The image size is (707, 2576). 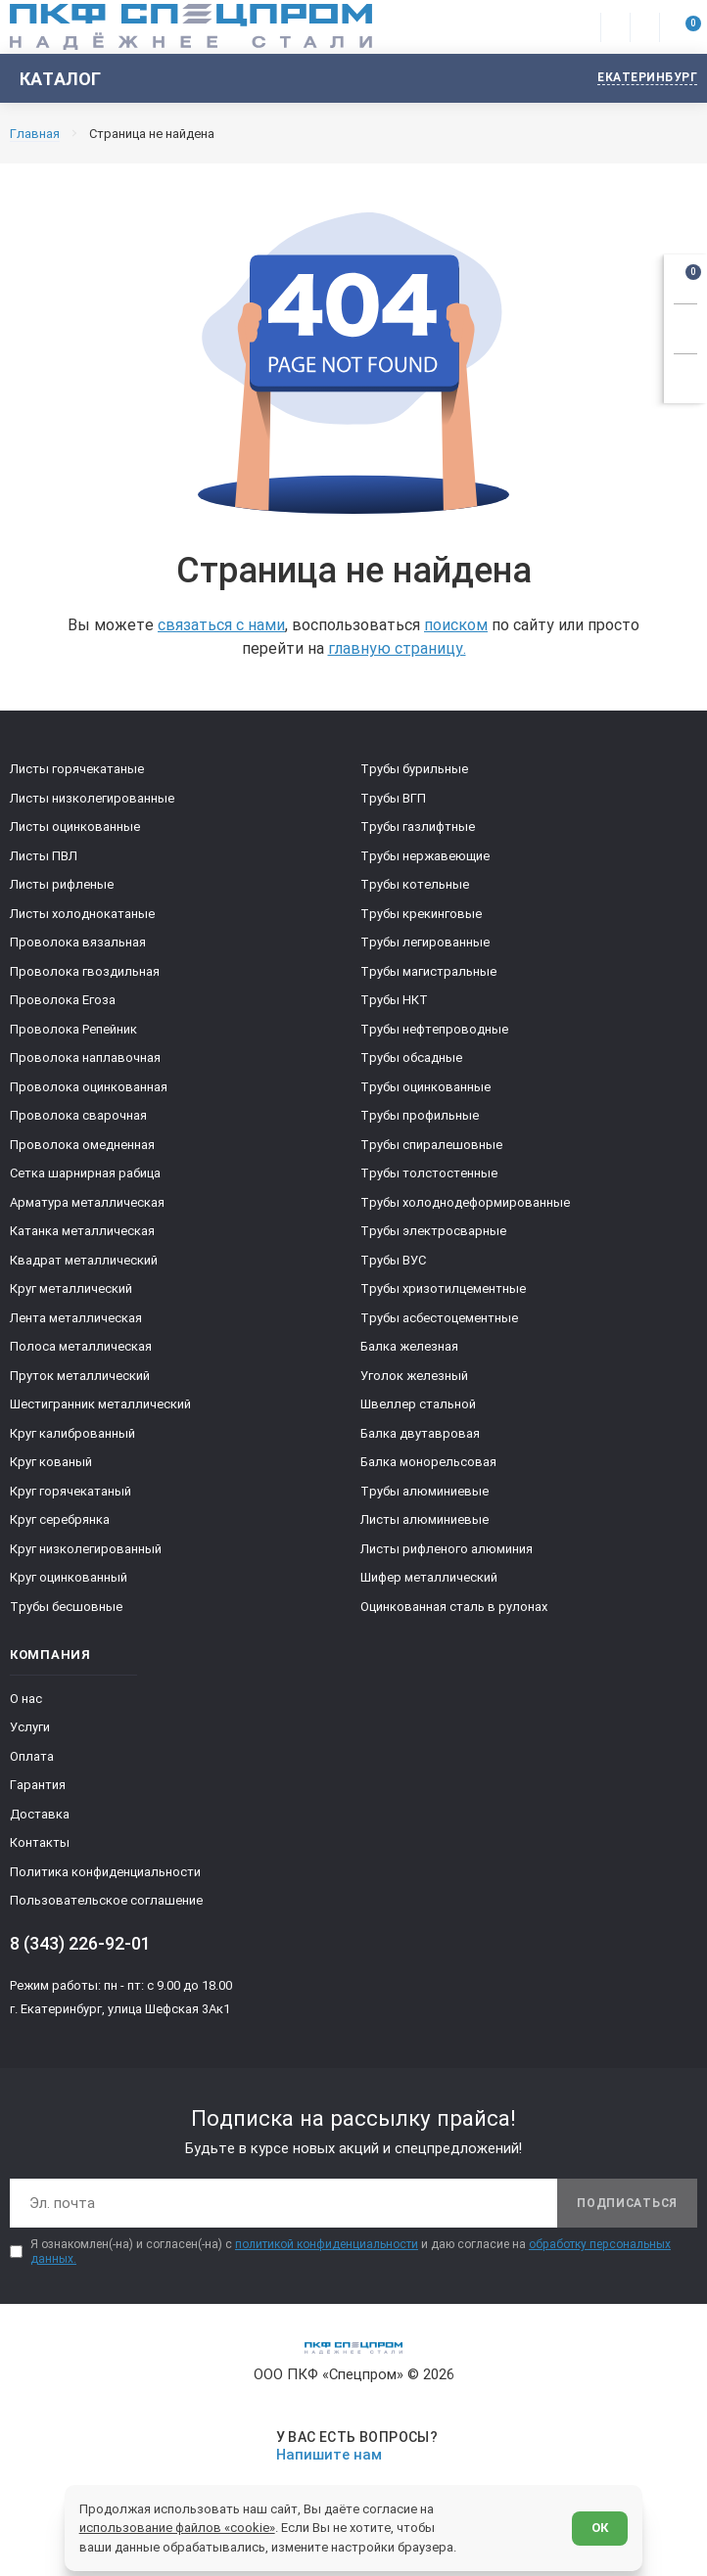 What do you see at coordinates (428, 1577) in the screenshot?
I see `Шифер металлический` at bounding box center [428, 1577].